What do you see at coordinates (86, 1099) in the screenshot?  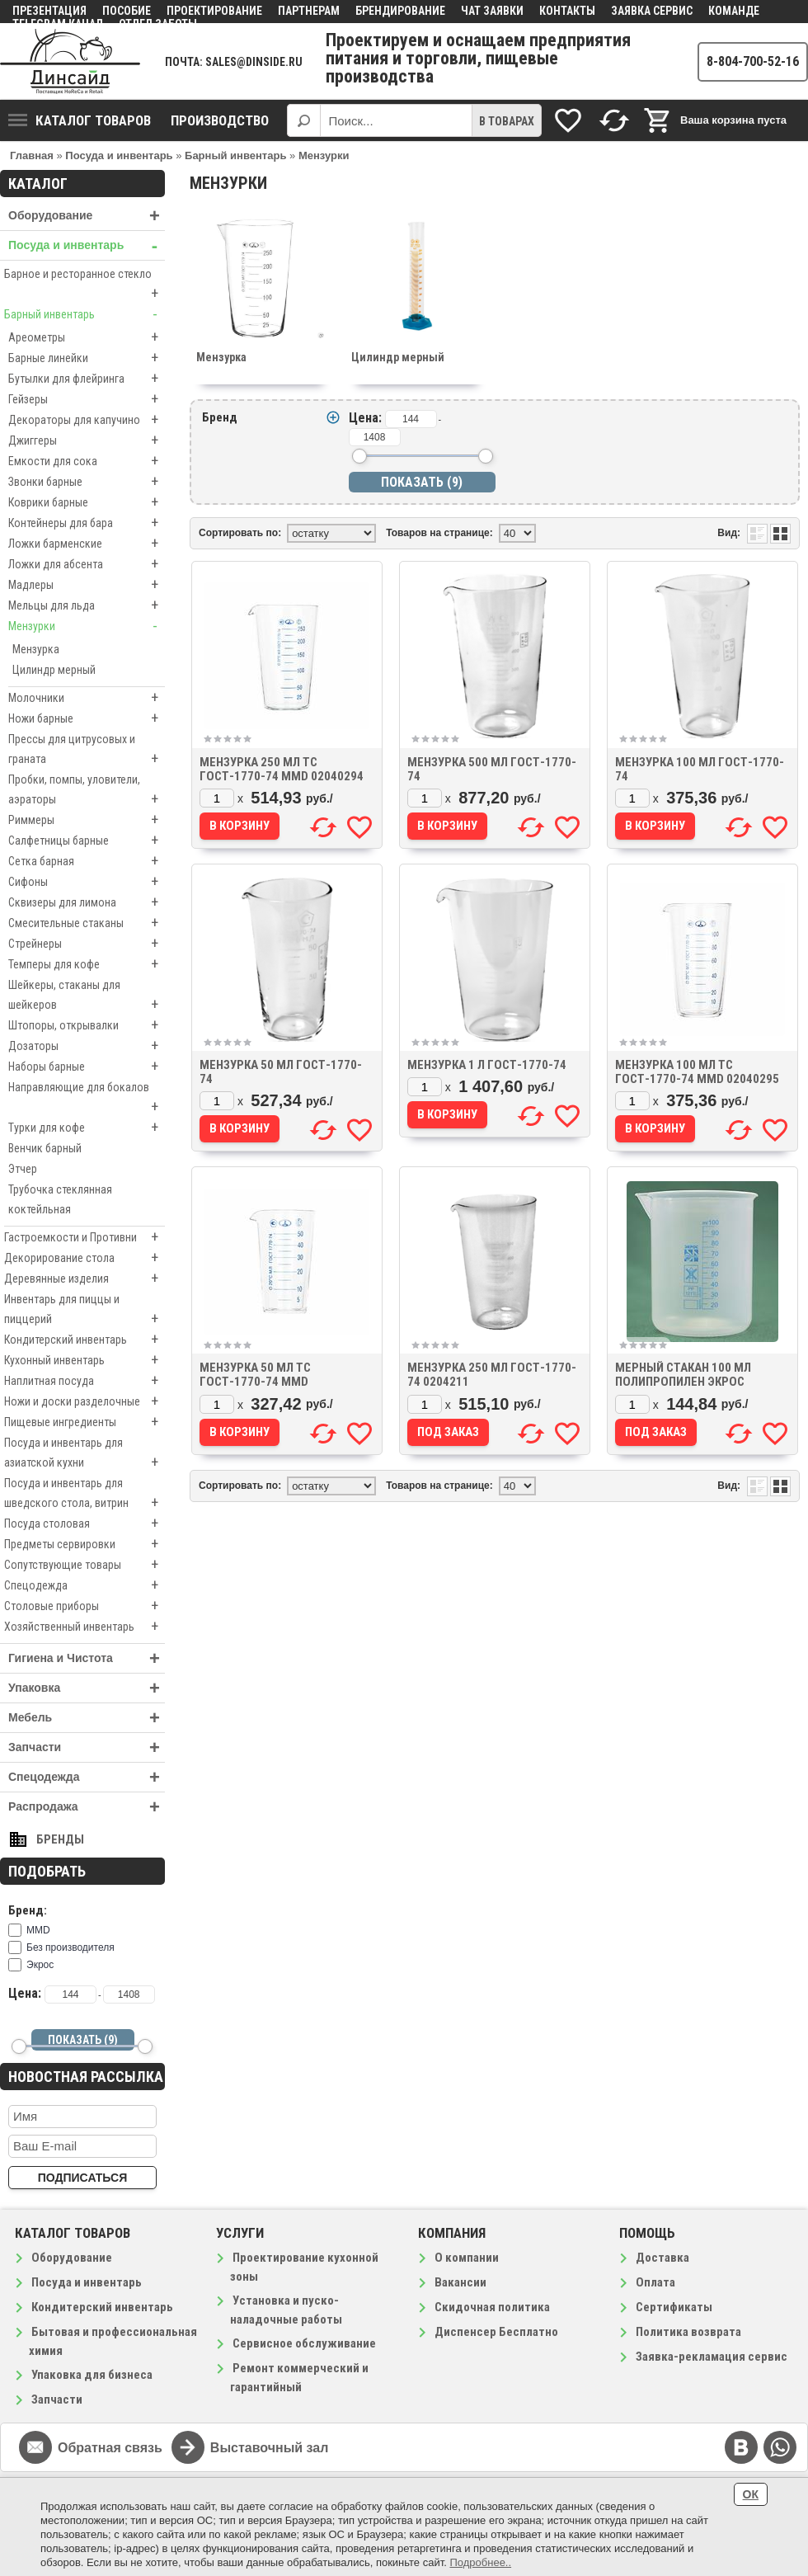 I see `Направляющие для бокалов` at bounding box center [86, 1099].